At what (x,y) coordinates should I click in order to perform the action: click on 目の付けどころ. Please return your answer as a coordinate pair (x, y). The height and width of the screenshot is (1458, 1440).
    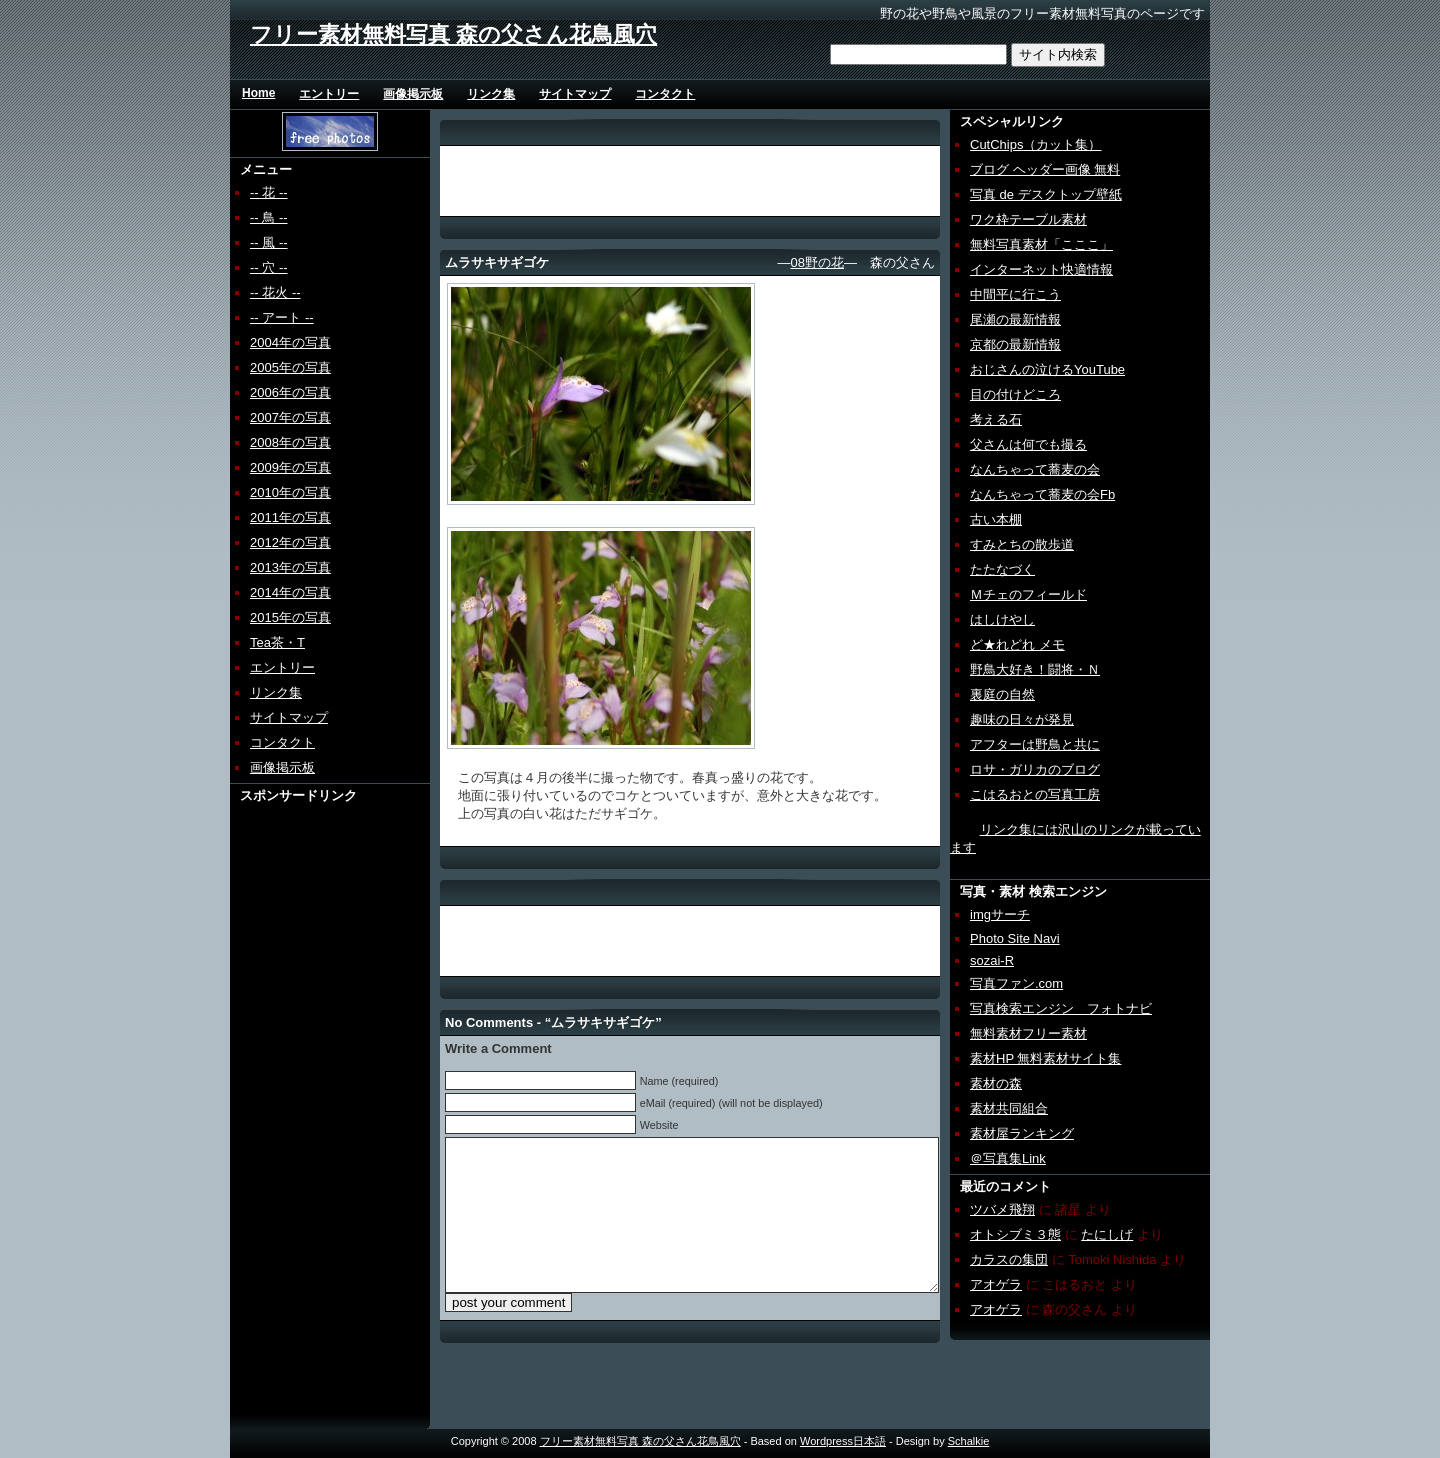
    Looking at the image, I should click on (1015, 394).